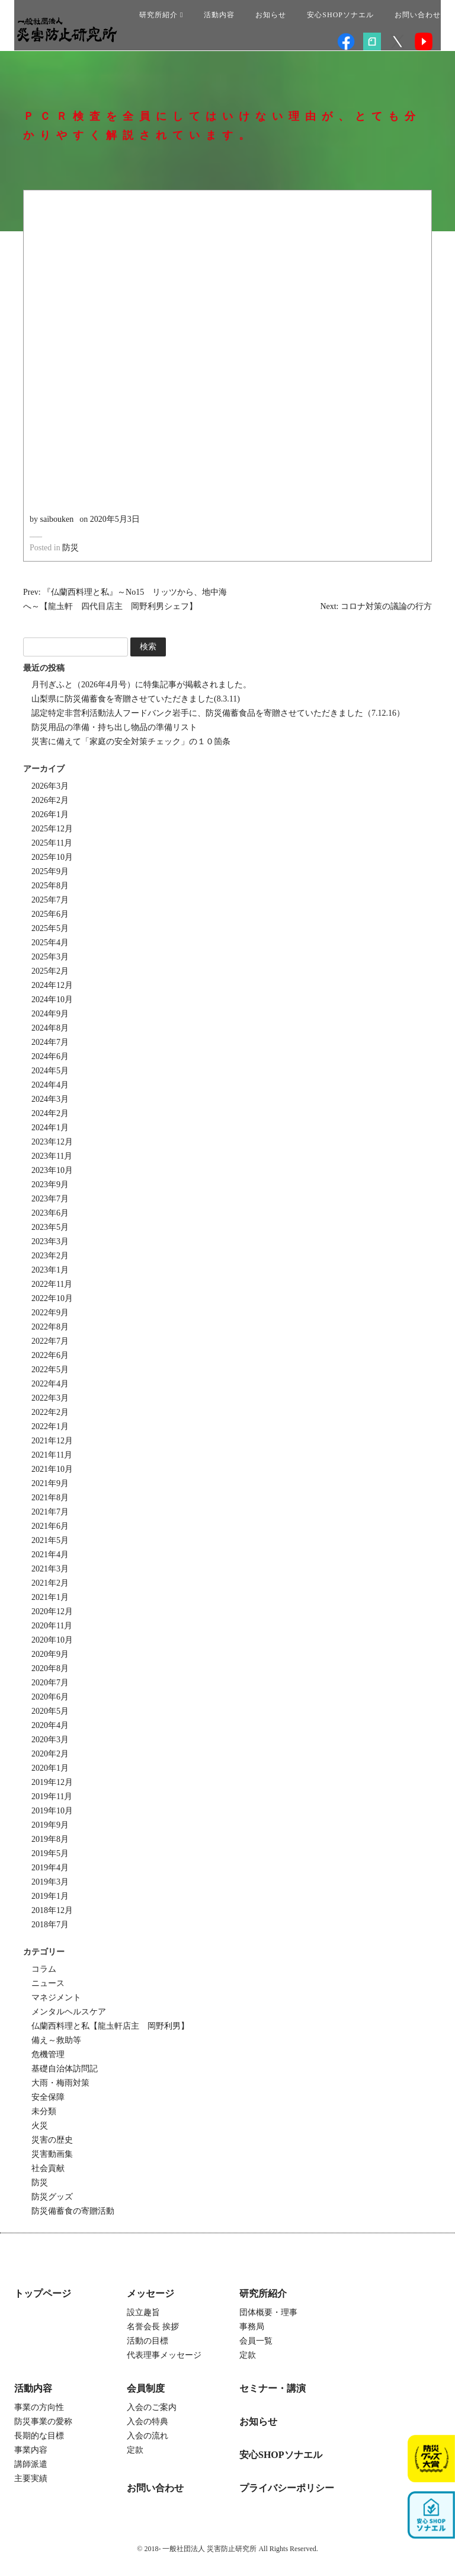  Describe the element at coordinates (218, 713) in the screenshot. I see `認定特定非営利活動法人フードバンク岩手に、防災備蓄食品を寄贈させていただきました（7.12.16）` at that location.